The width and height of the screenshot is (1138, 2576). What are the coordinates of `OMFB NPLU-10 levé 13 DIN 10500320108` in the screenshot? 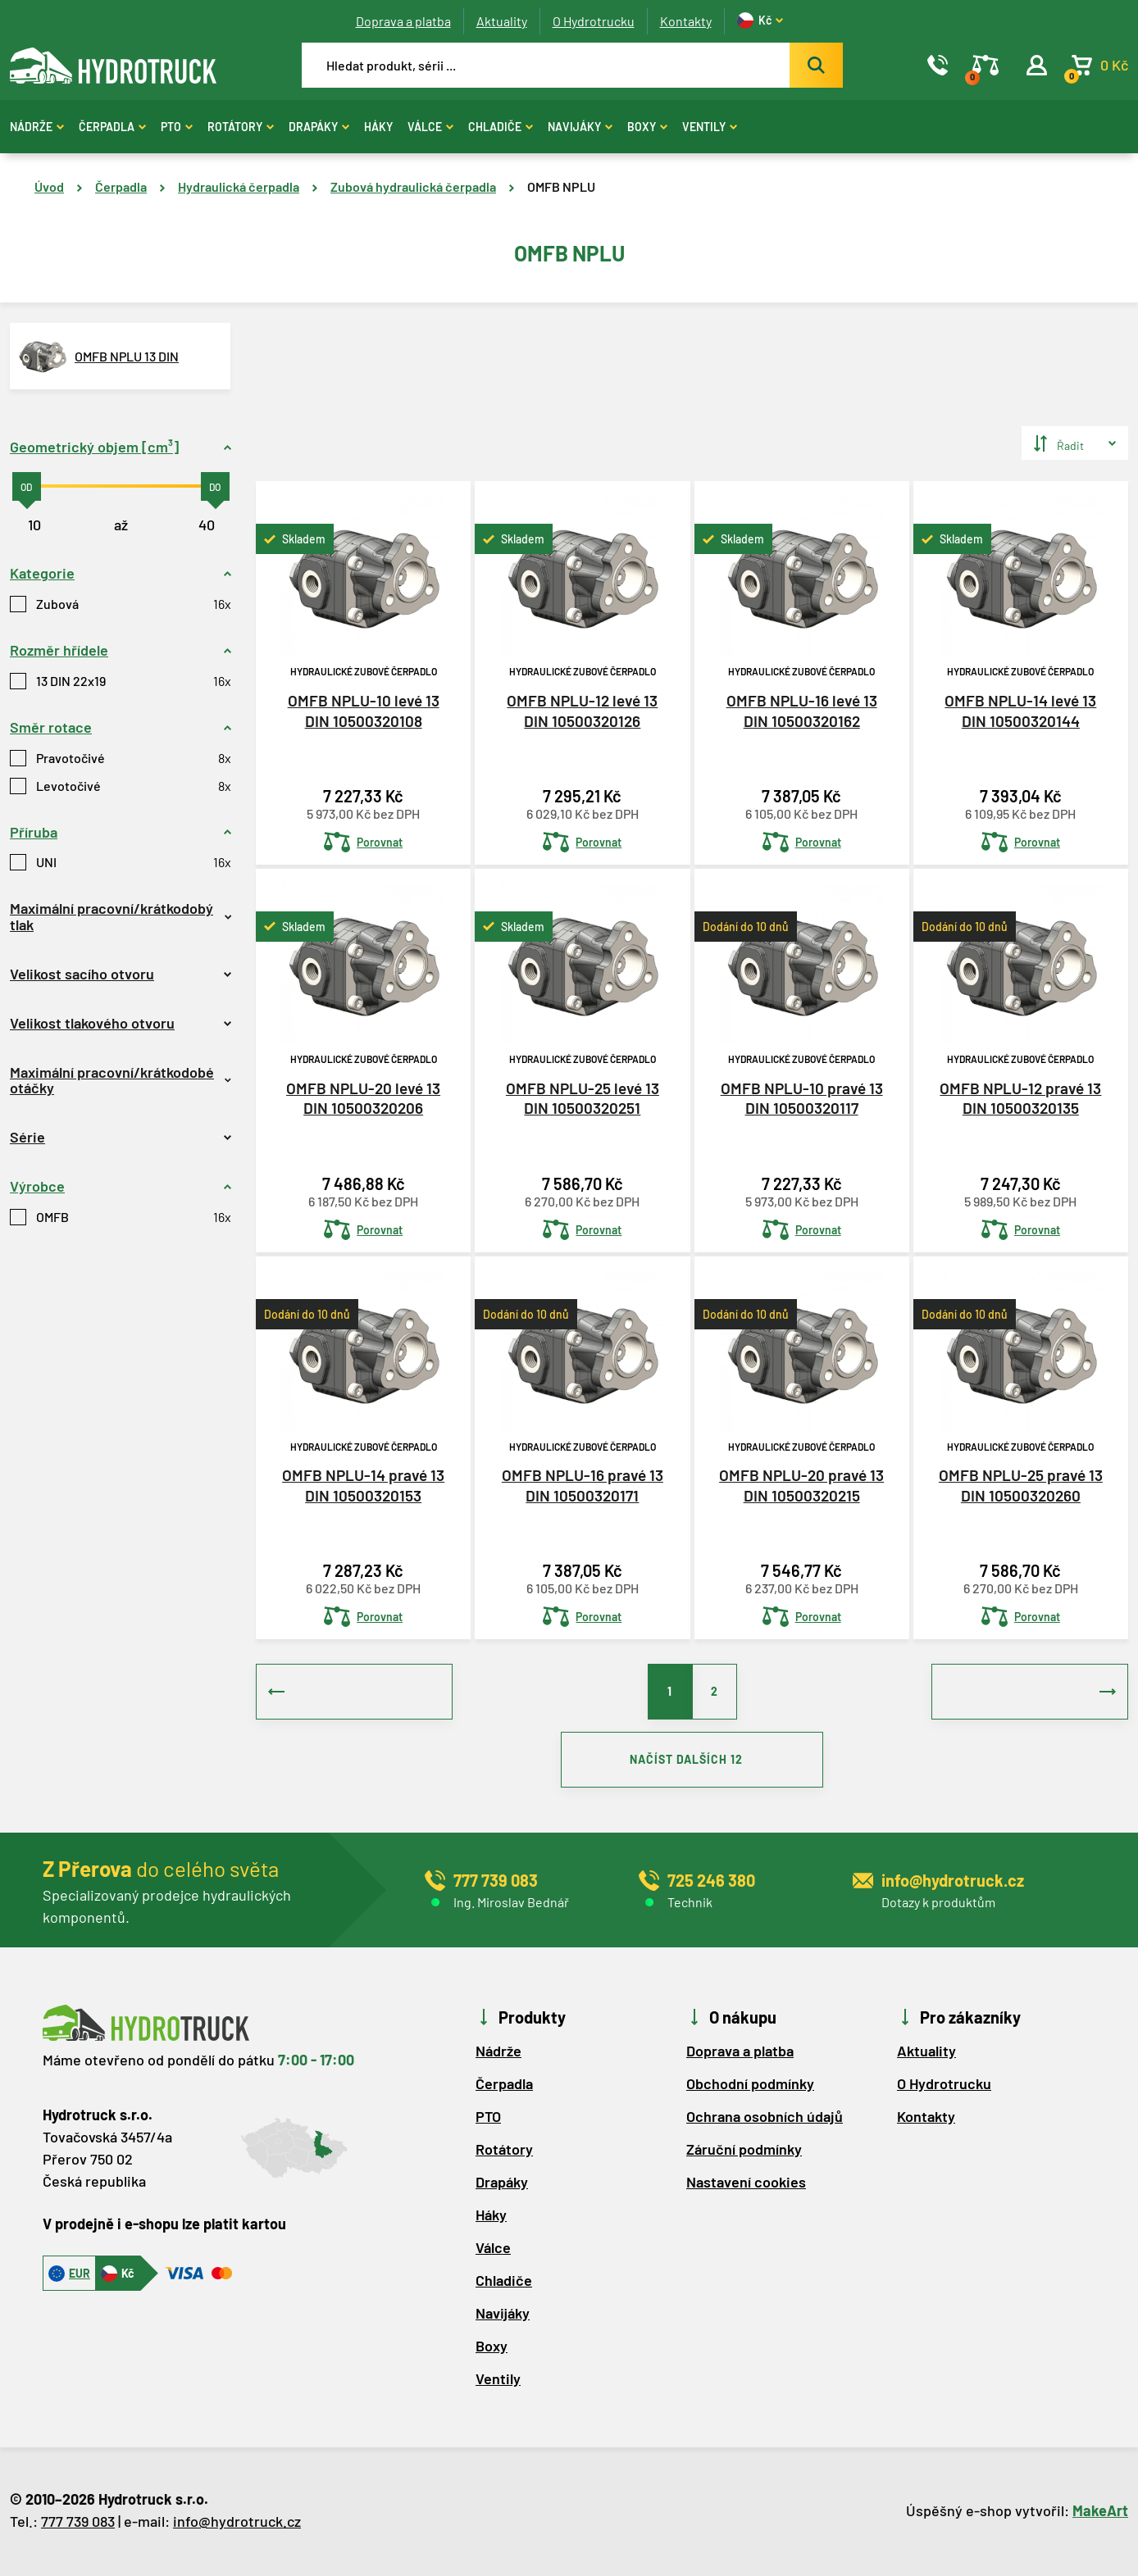 It's located at (363, 709).